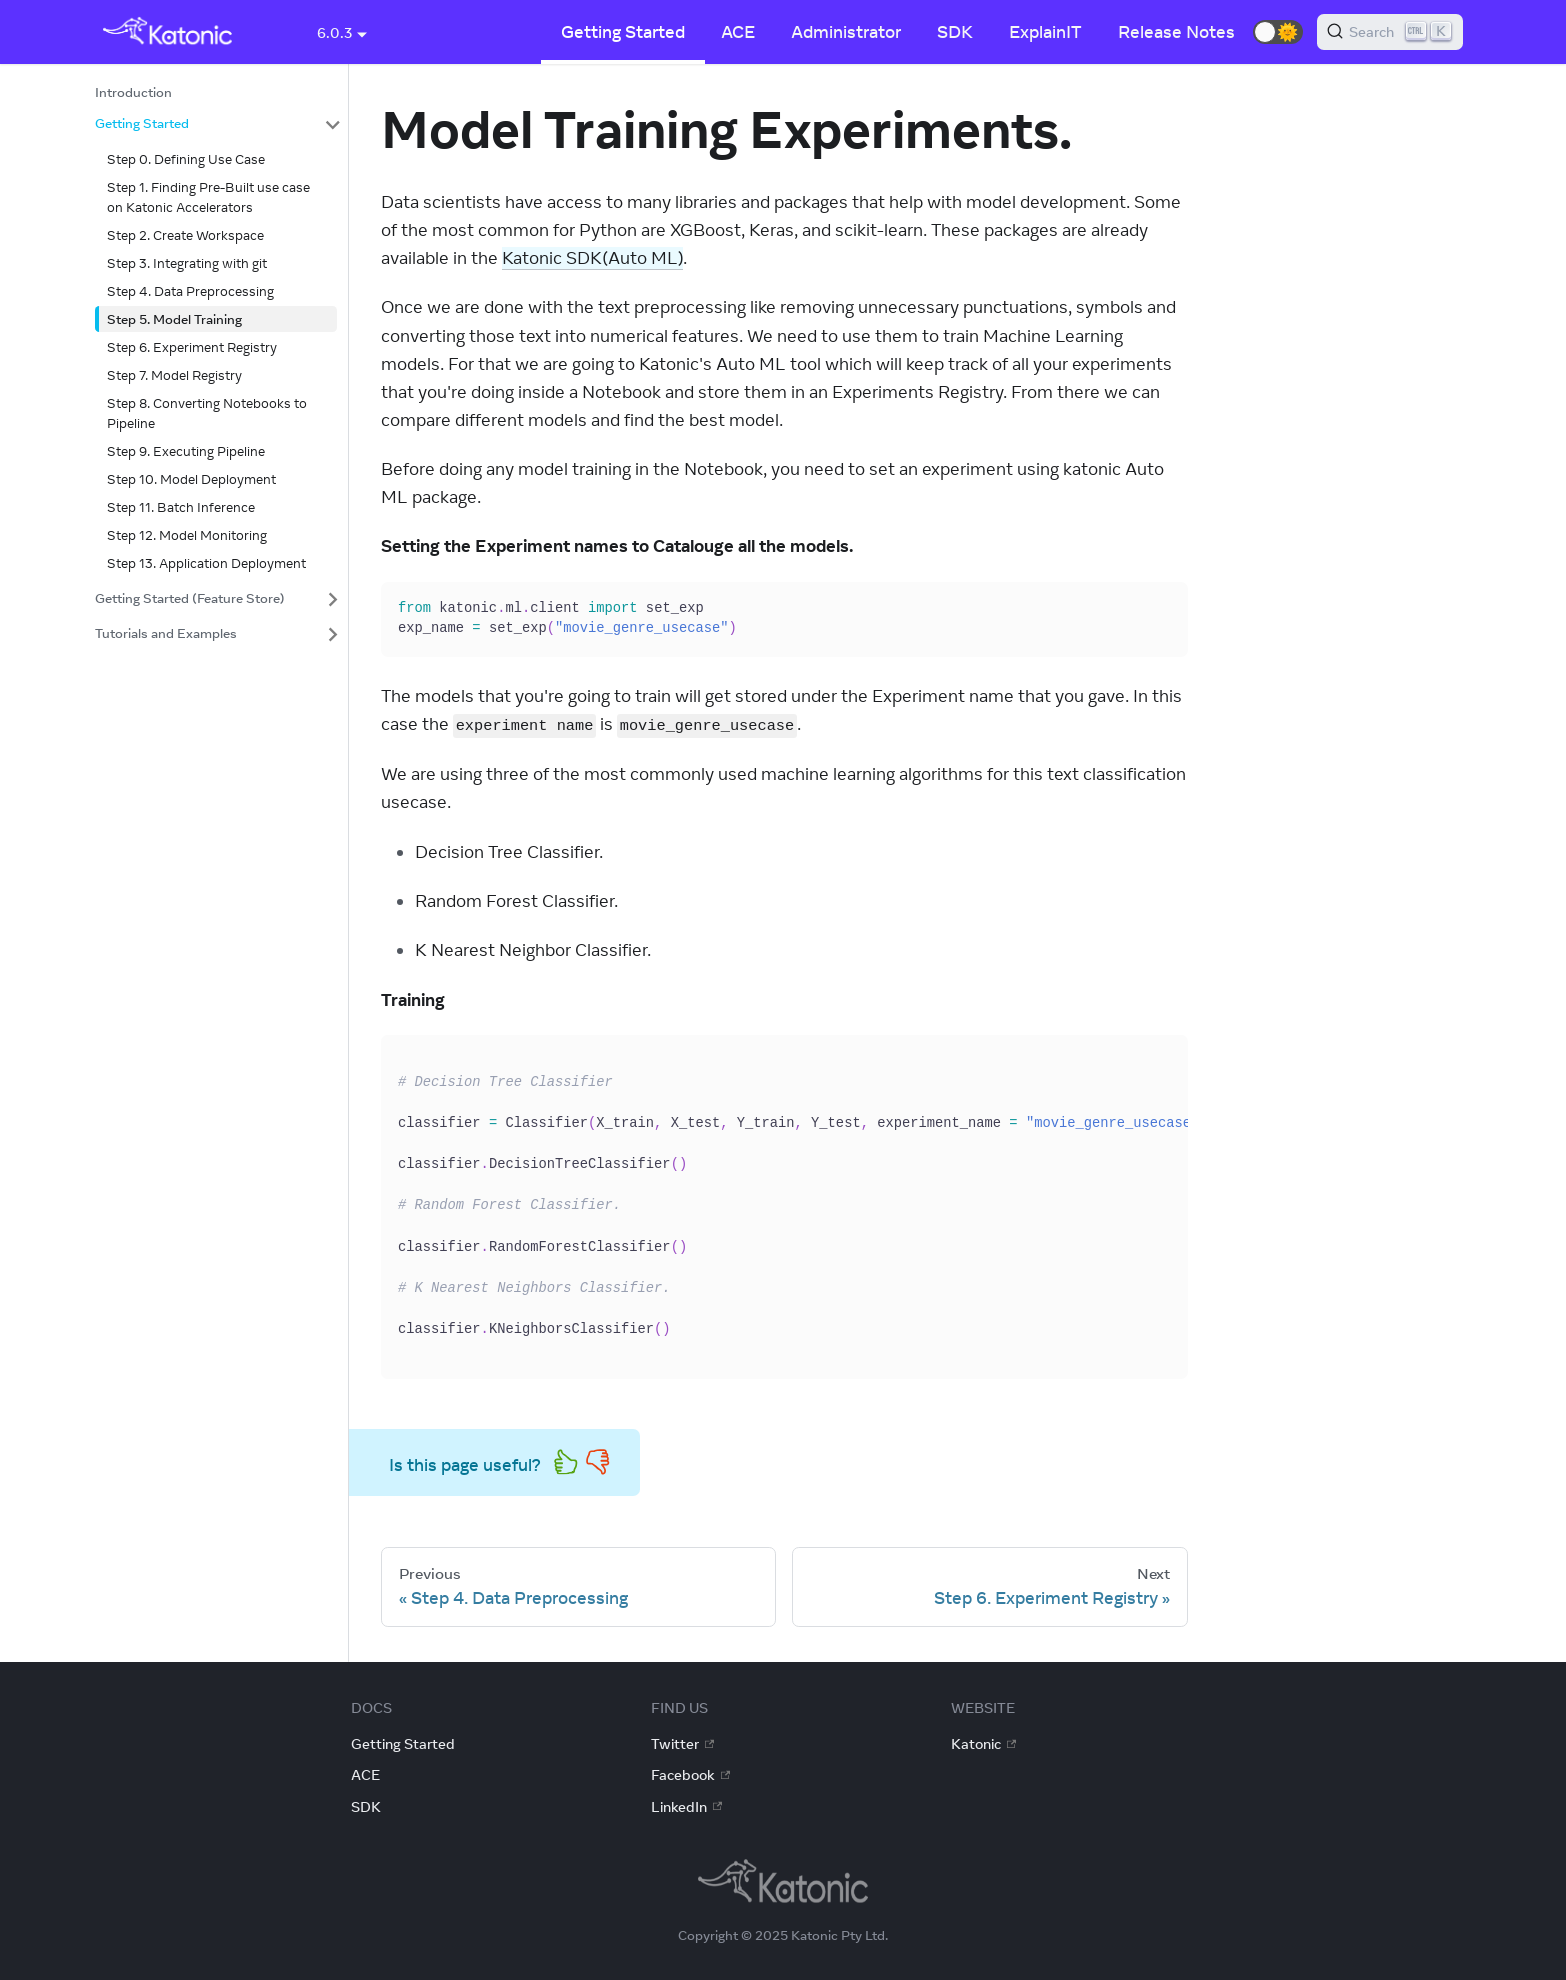 Image resolution: width=1566 pixels, height=1980 pixels. Describe the element at coordinates (206, 563) in the screenshot. I see `Step 13. Application Deployment` at that location.